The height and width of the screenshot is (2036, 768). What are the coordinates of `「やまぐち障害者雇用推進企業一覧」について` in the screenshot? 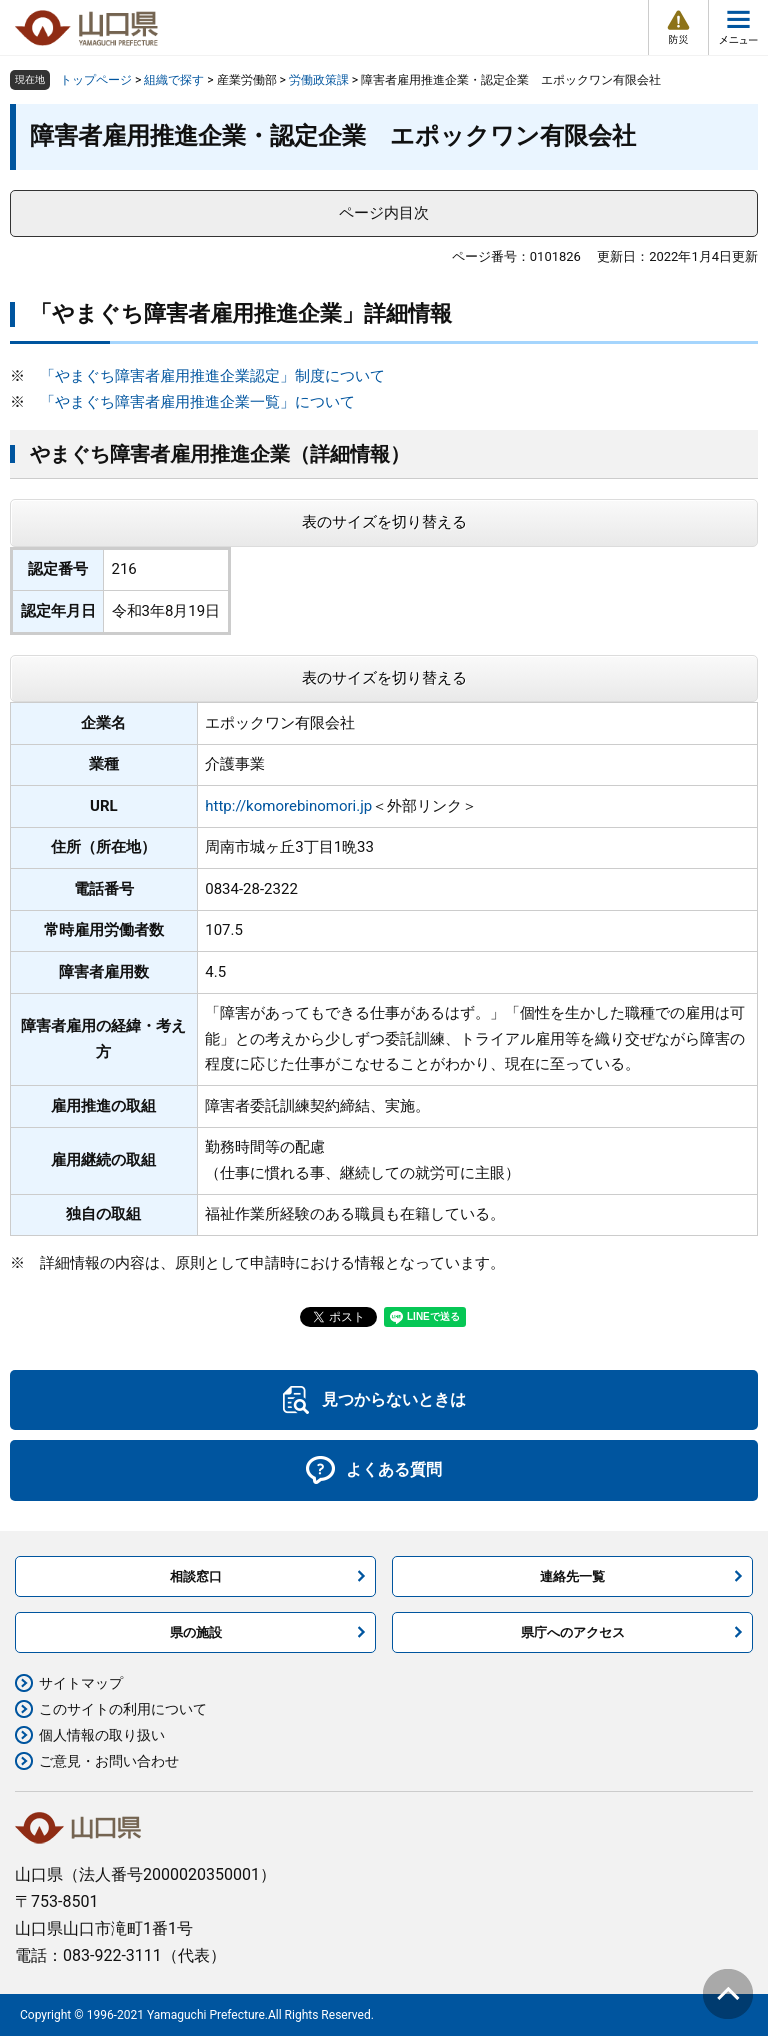 It's located at (197, 402).